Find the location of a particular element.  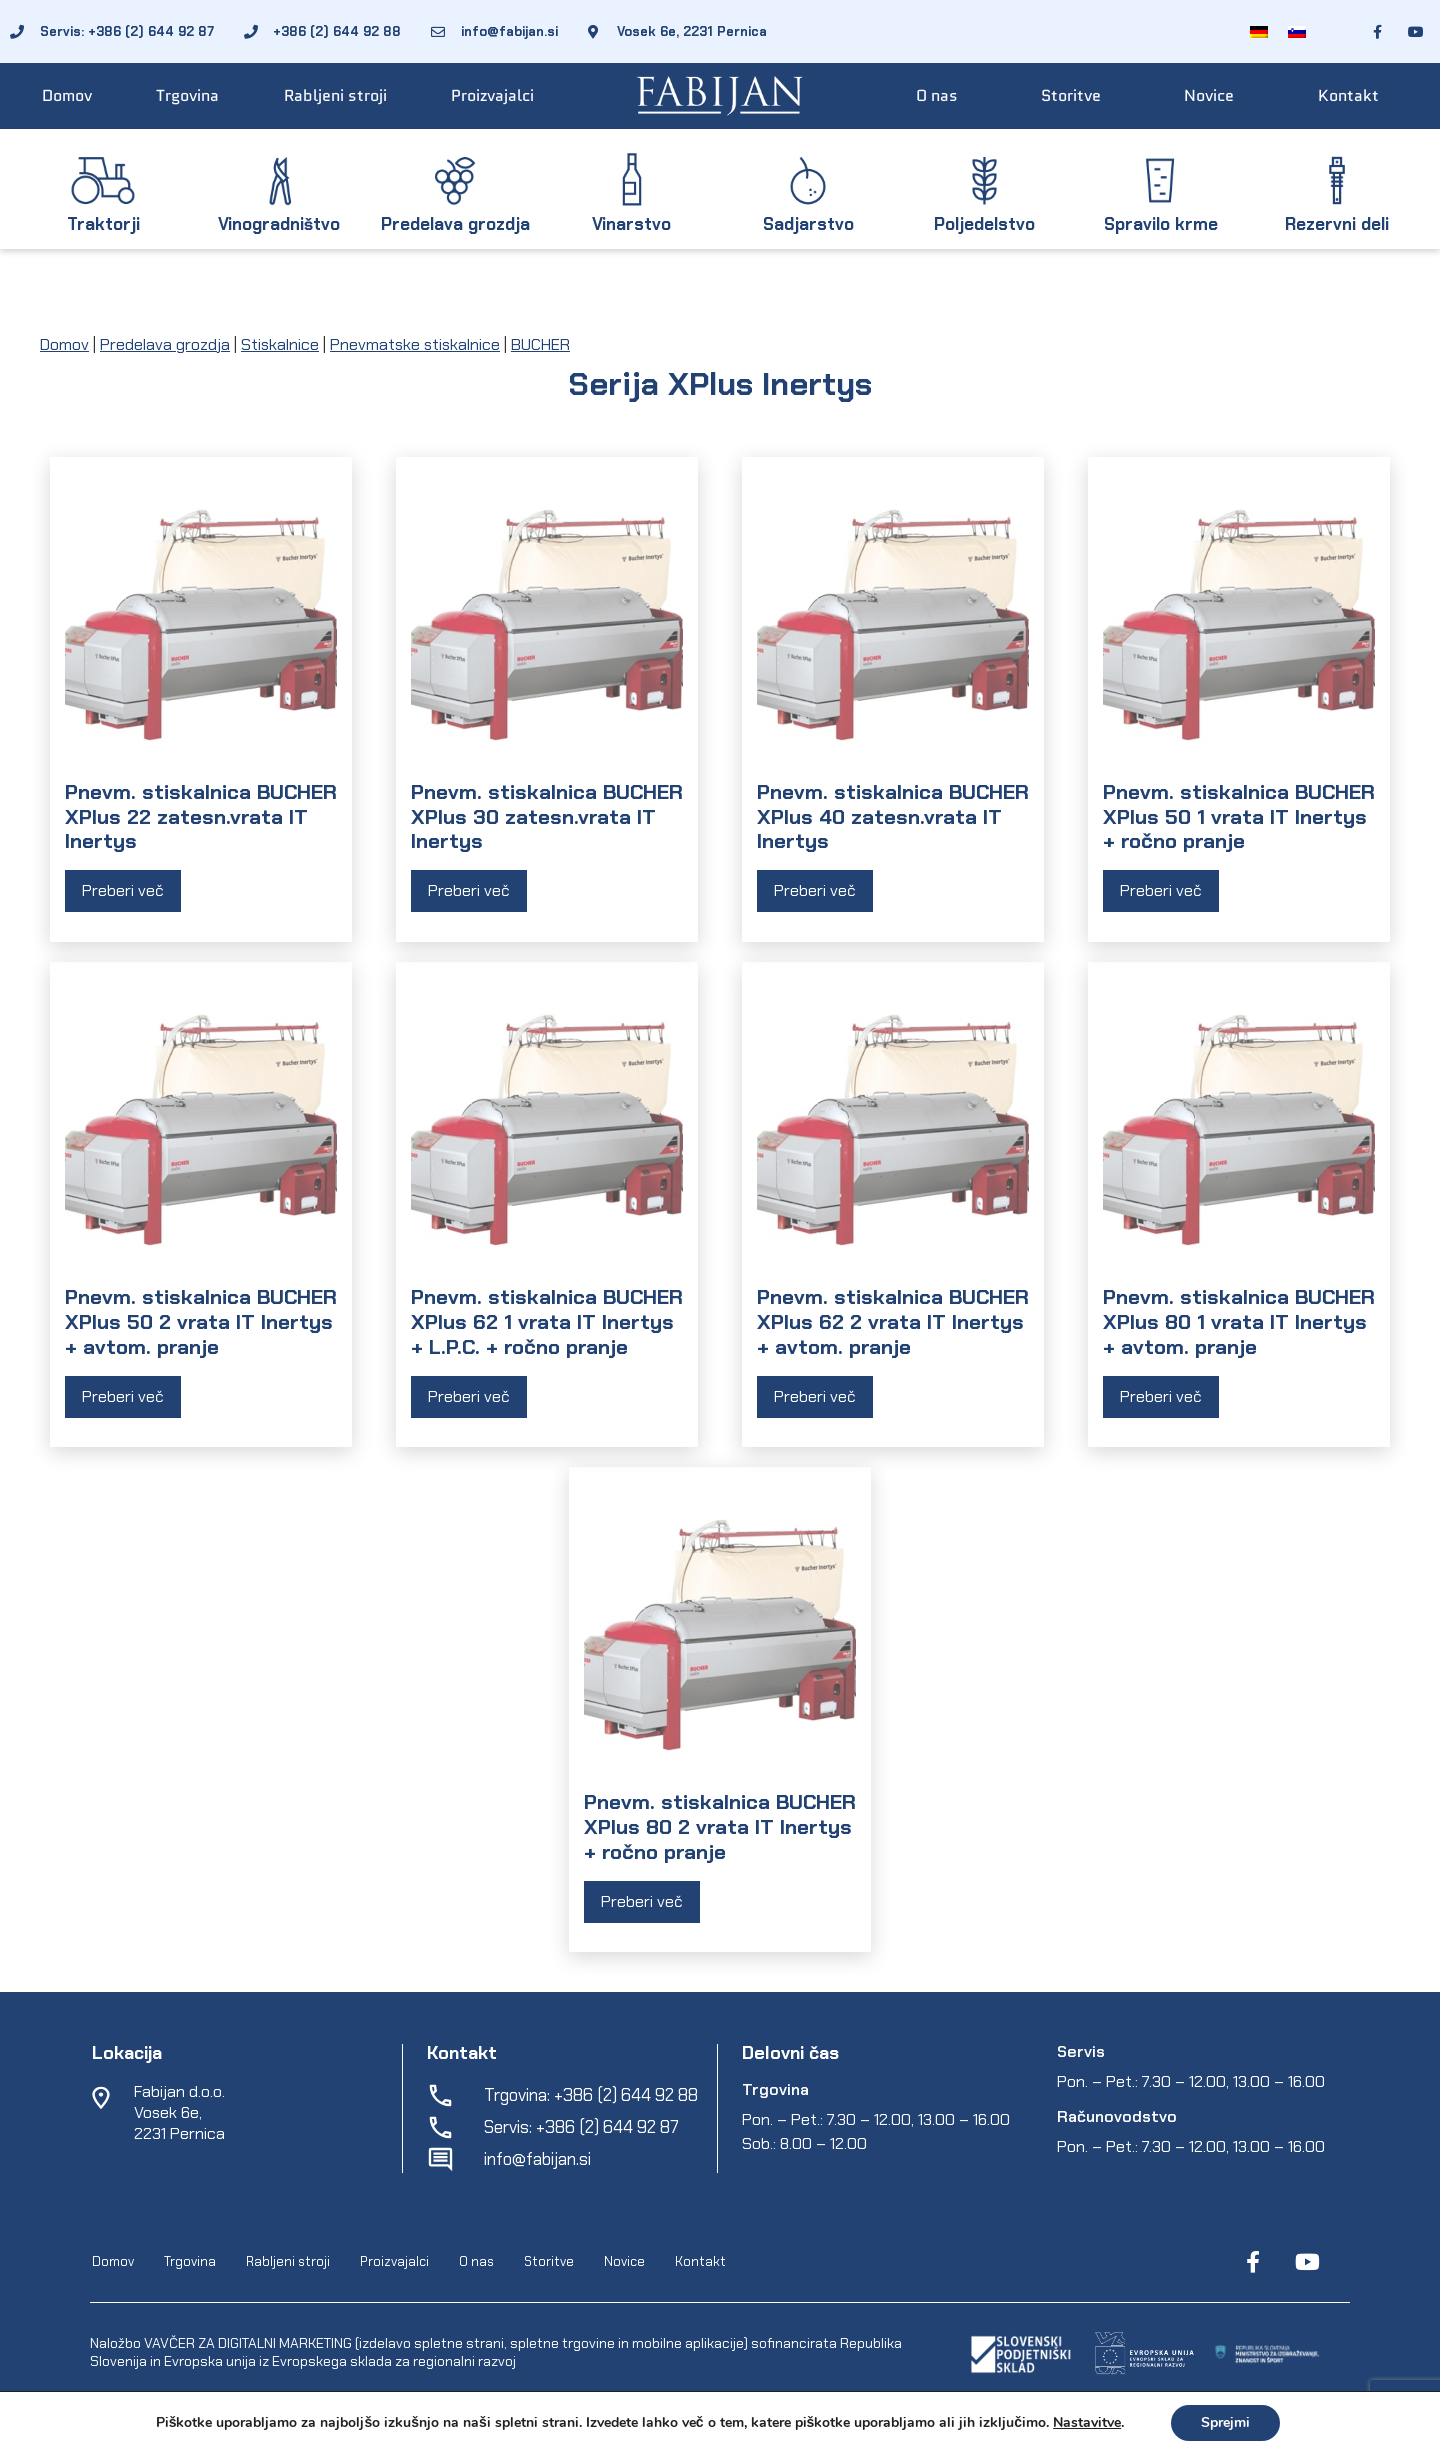

Vinarstvo is located at coordinates (631, 224).